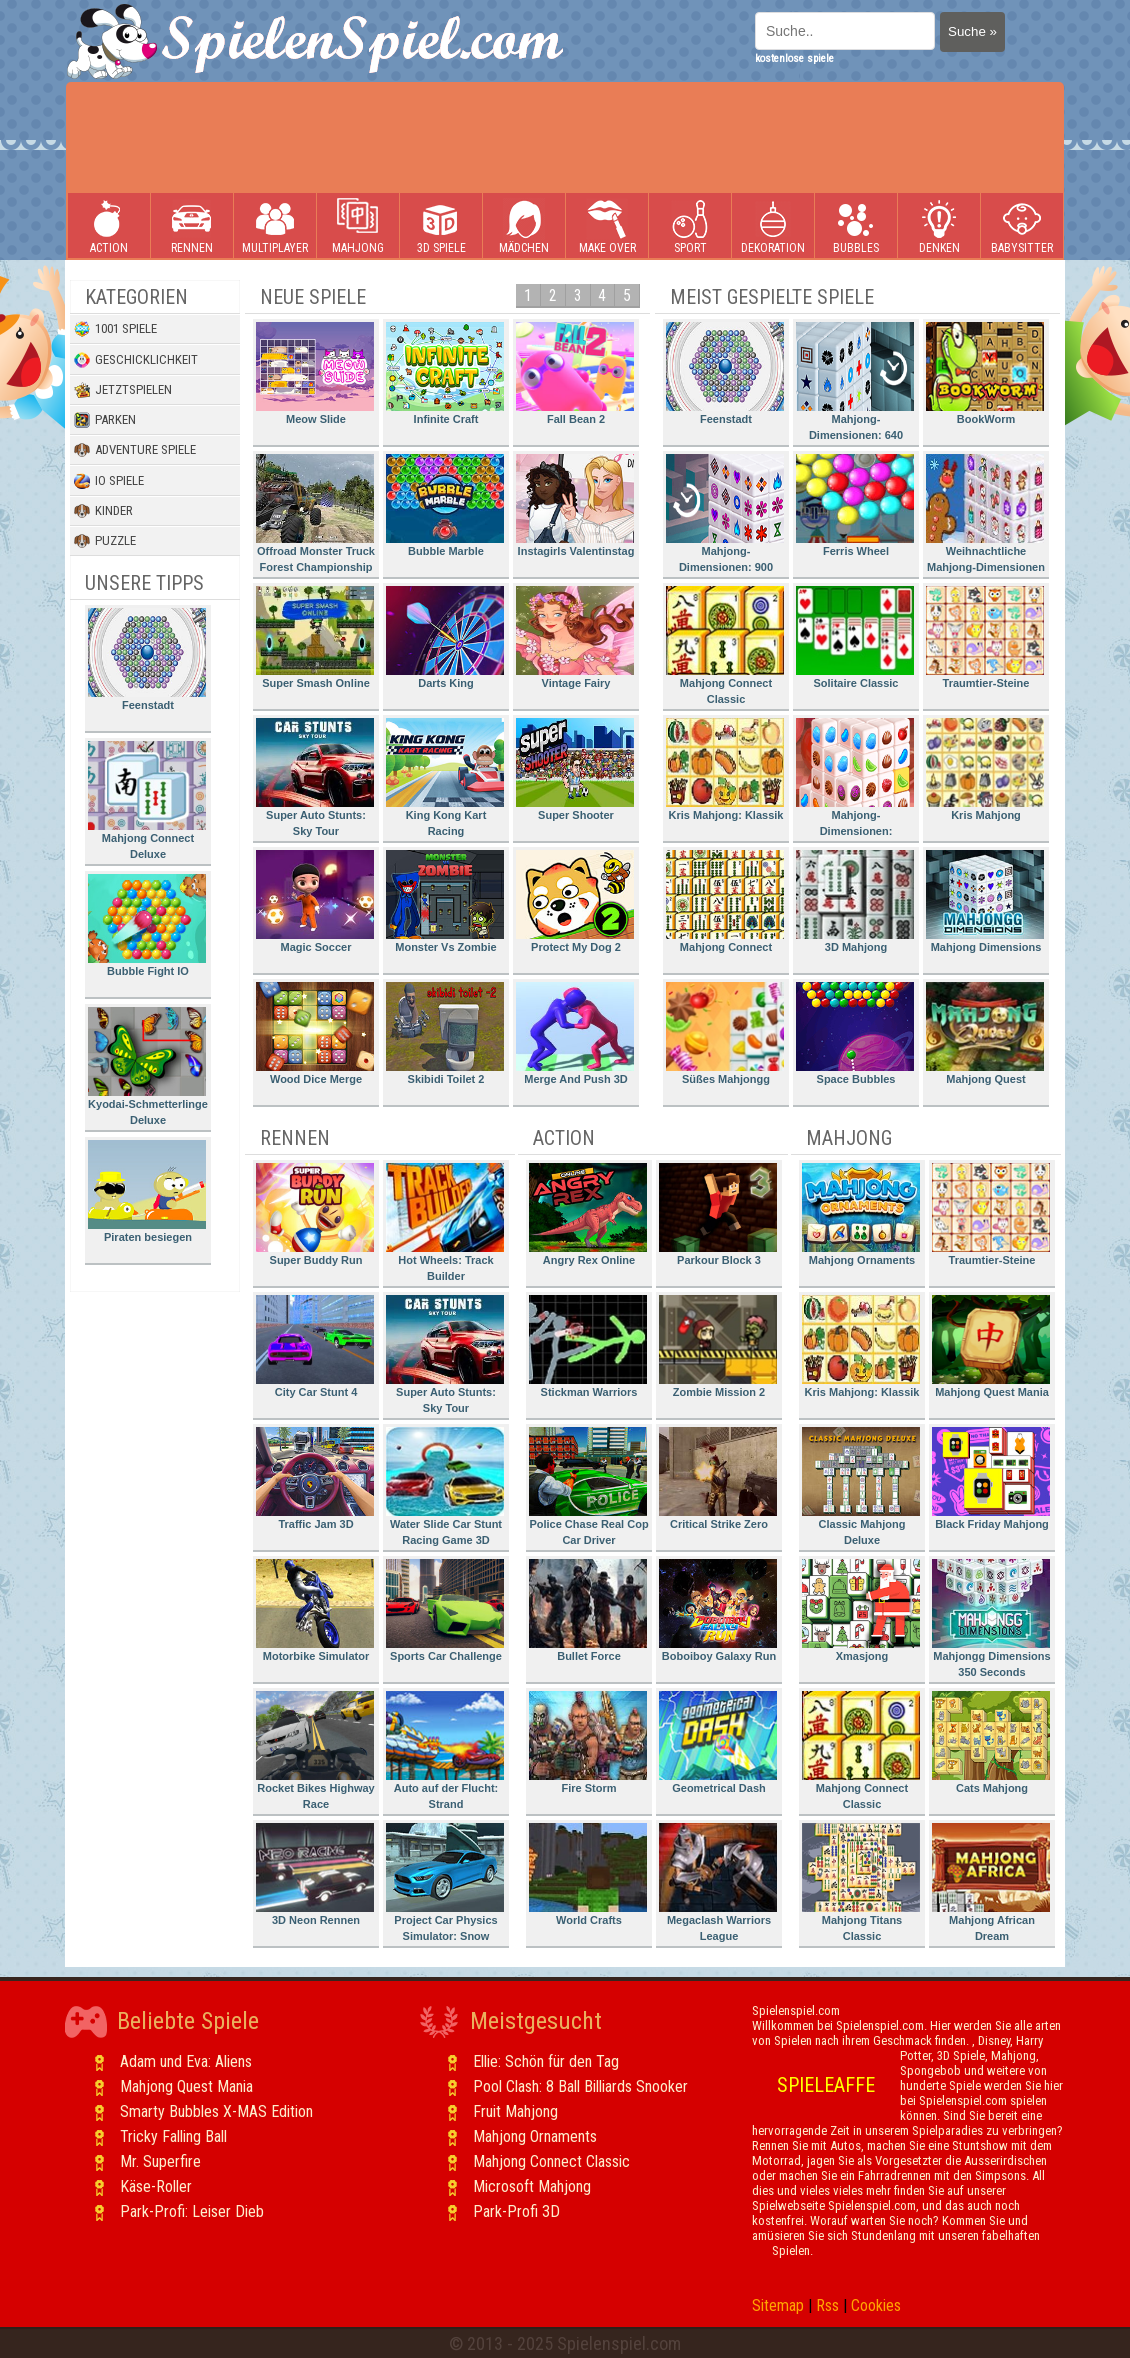  What do you see at coordinates (985, 769) in the screenshot?
I see `Kris Mahjong` at bounding box center [985, 769].